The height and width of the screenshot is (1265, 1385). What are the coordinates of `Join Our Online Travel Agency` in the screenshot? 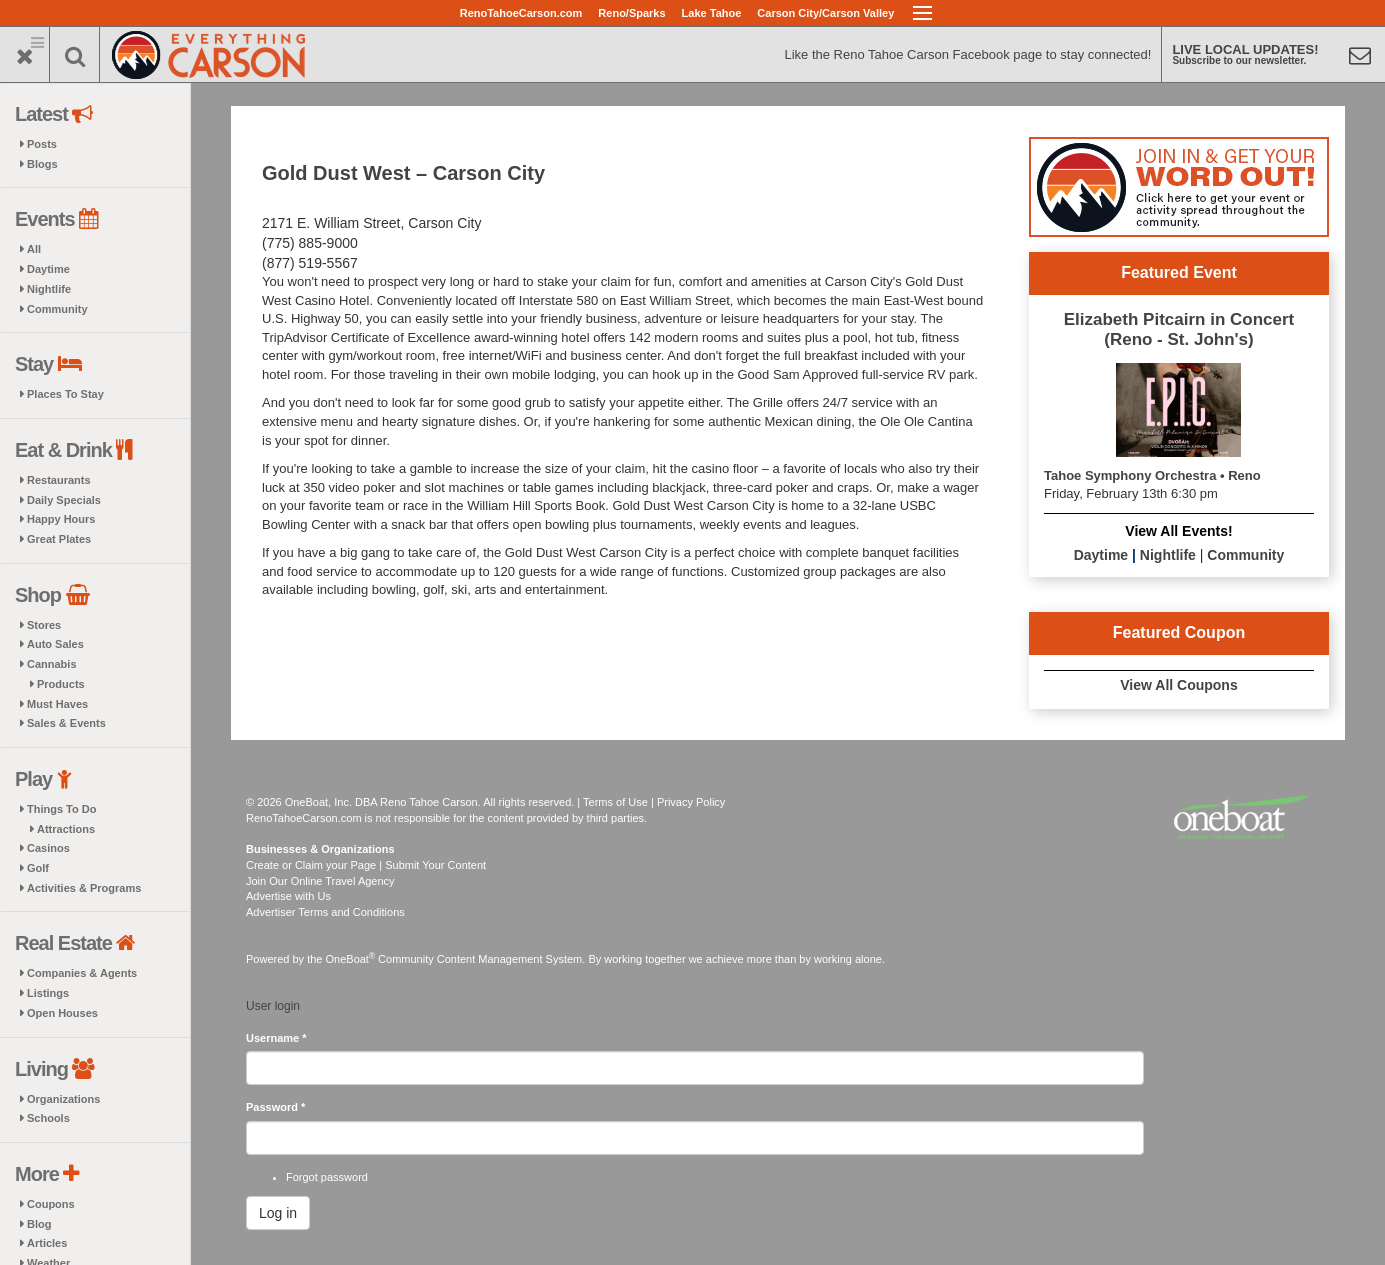 It's located at (320, 881).